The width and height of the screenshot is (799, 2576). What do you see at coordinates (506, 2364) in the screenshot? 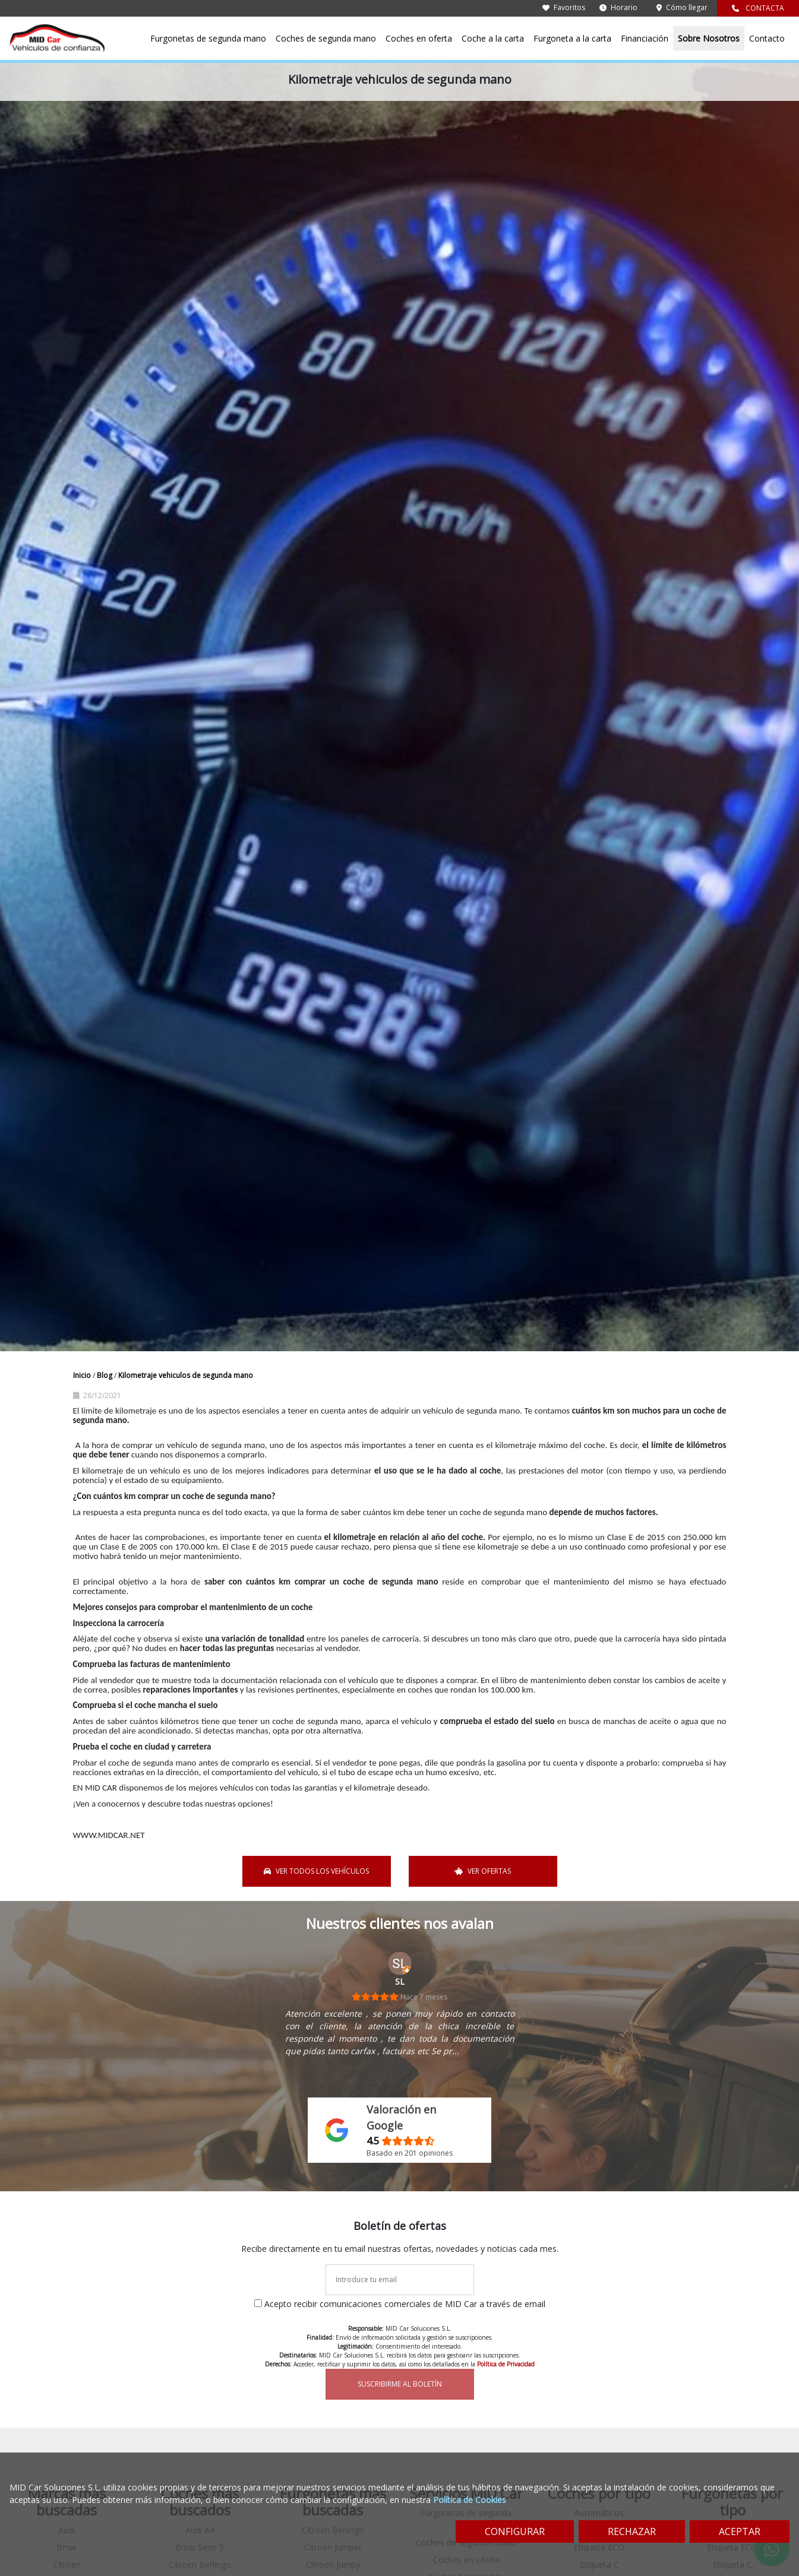
I see `Política de Privacidad` at bounding box center [506, 2364].